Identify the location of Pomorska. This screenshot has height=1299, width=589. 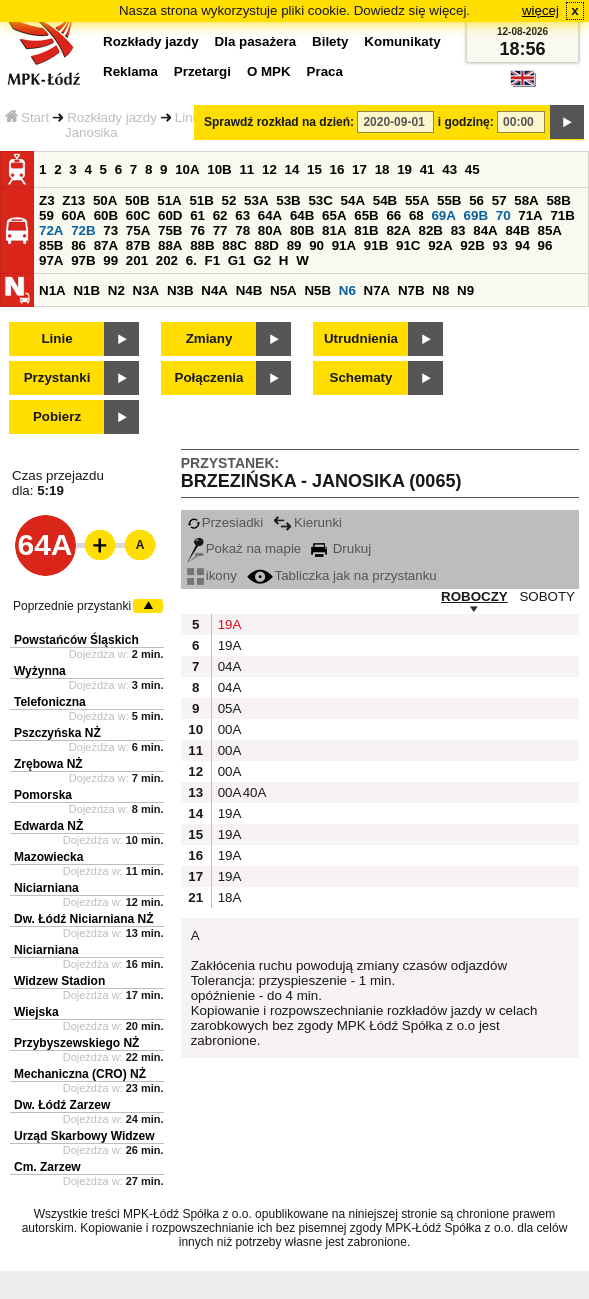
(43, 795).